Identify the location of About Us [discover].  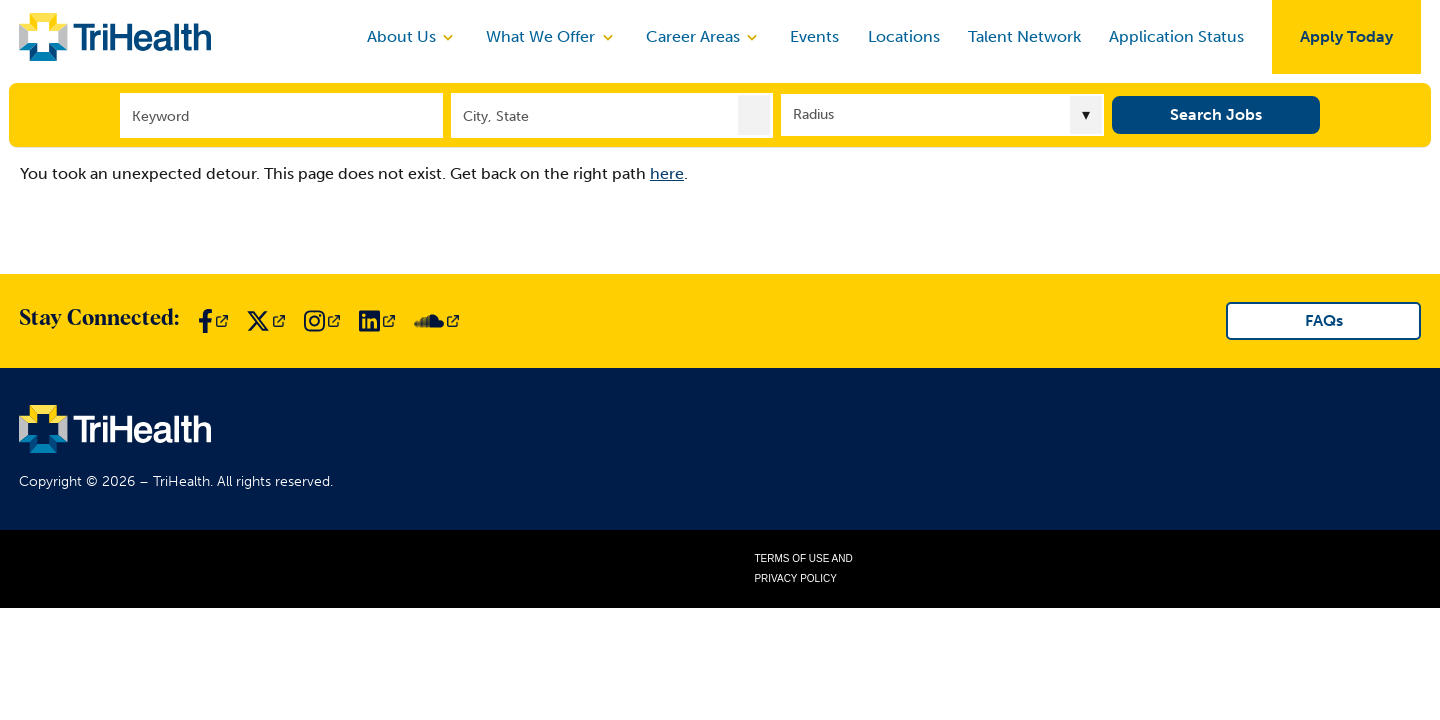
(412, 37).